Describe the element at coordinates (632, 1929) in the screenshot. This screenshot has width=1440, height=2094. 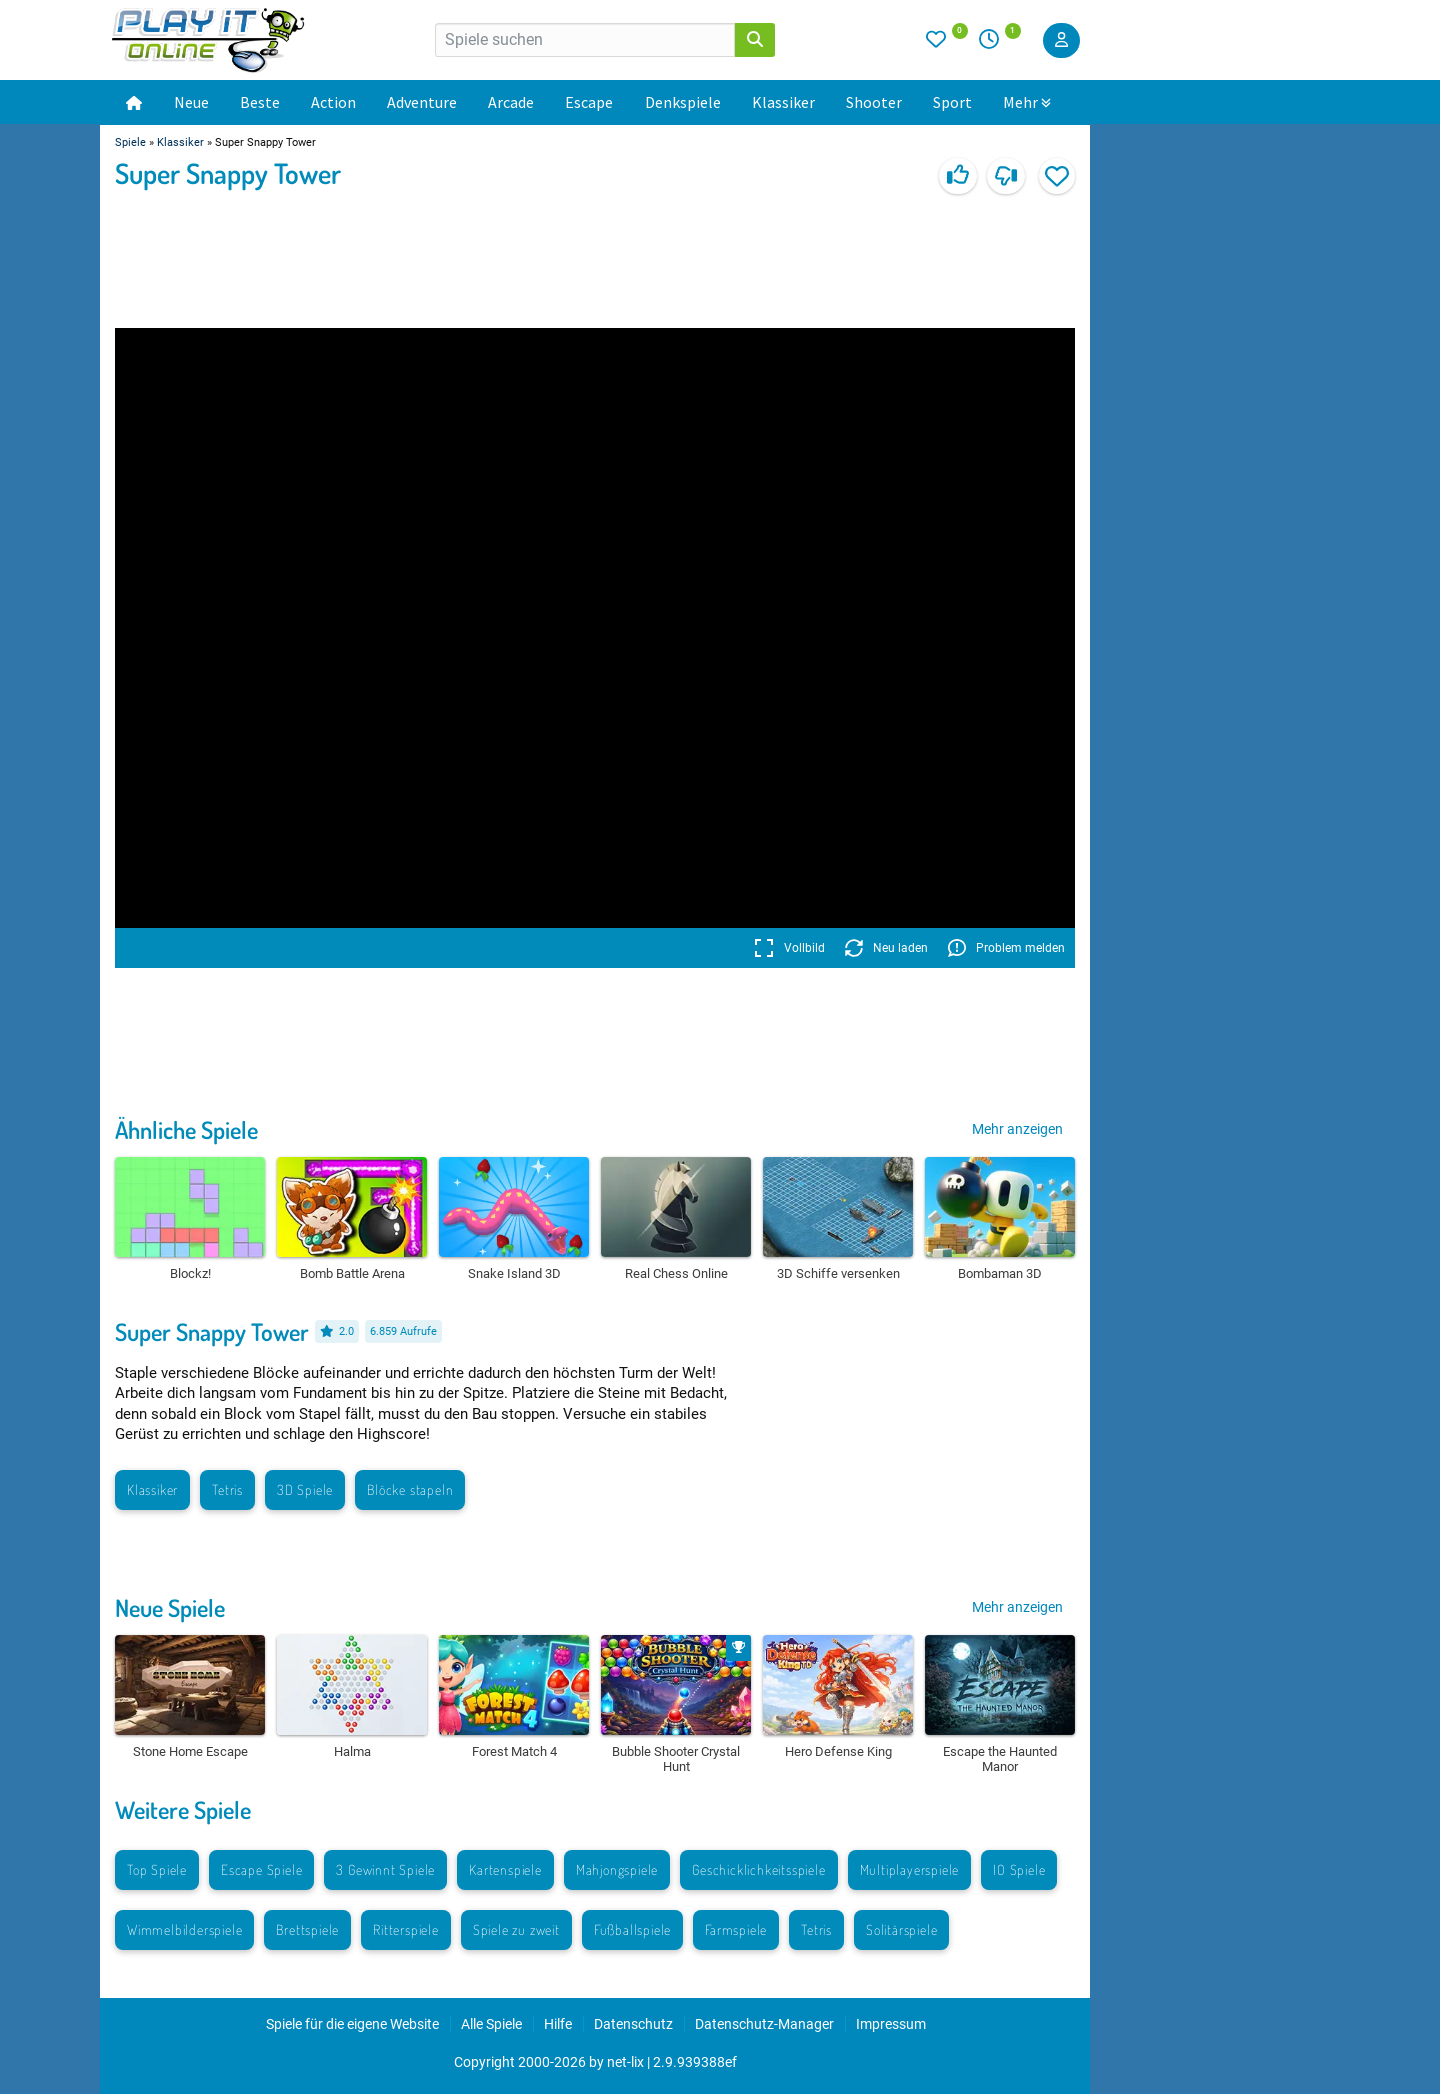
I see `Fußballspiele` at that location.